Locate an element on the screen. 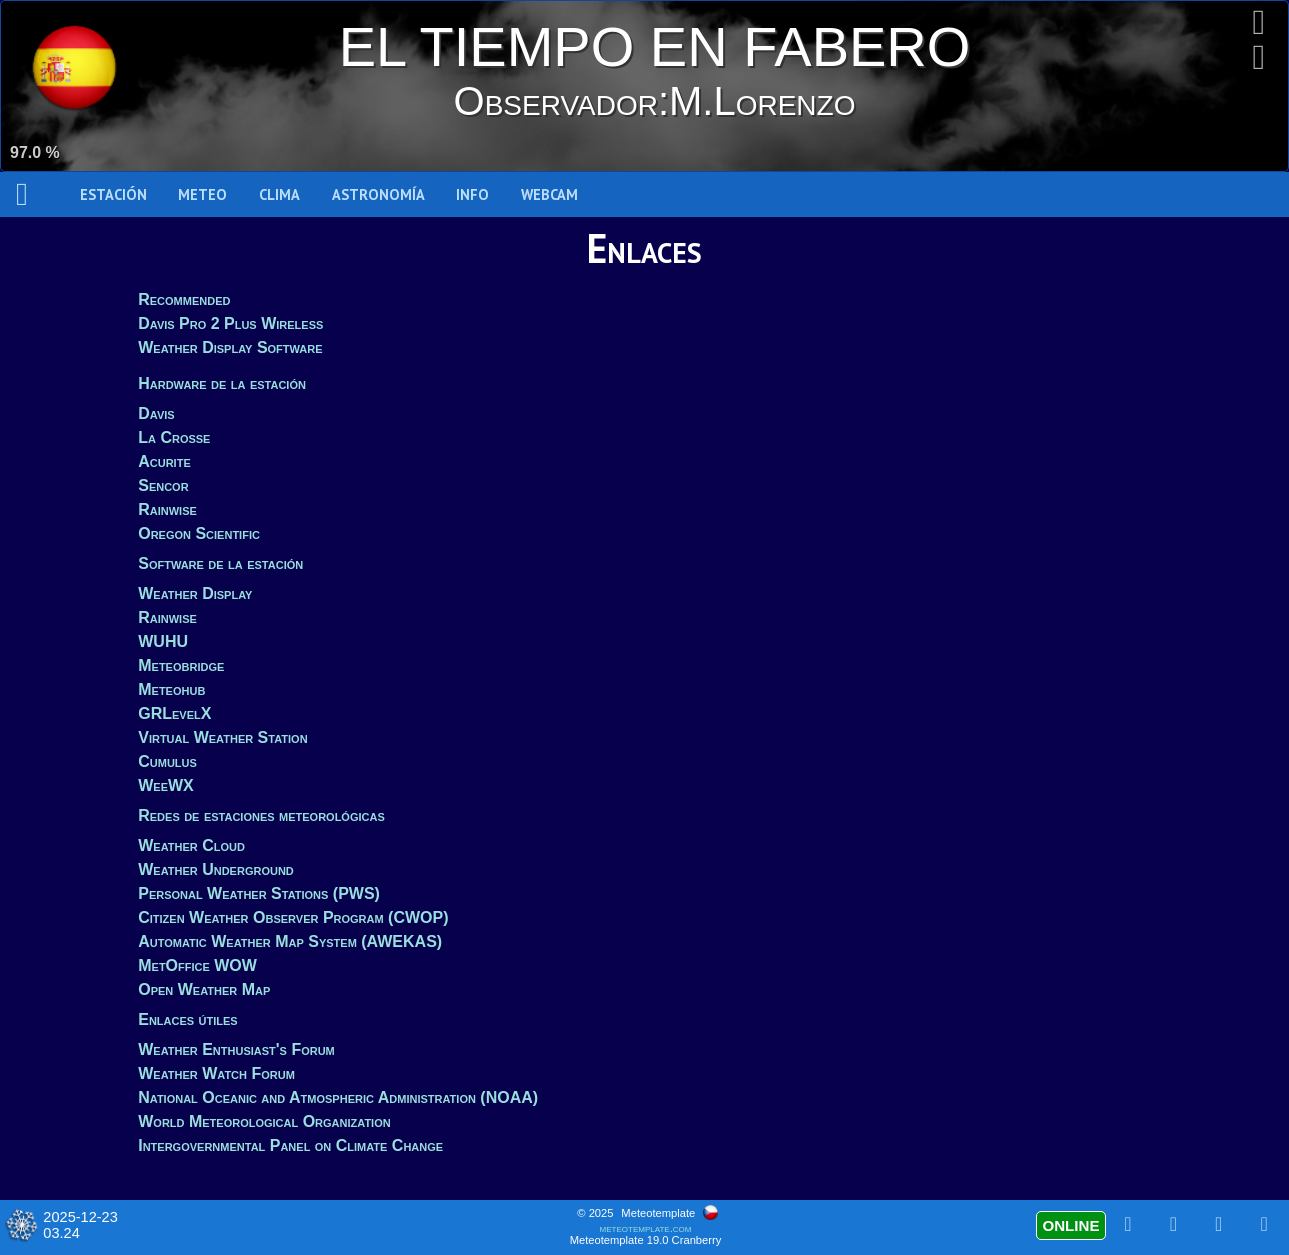 Image resolution: width=1289 pixels, height=1255 pixels. Software de la estación is located at coordinates (220, 563).